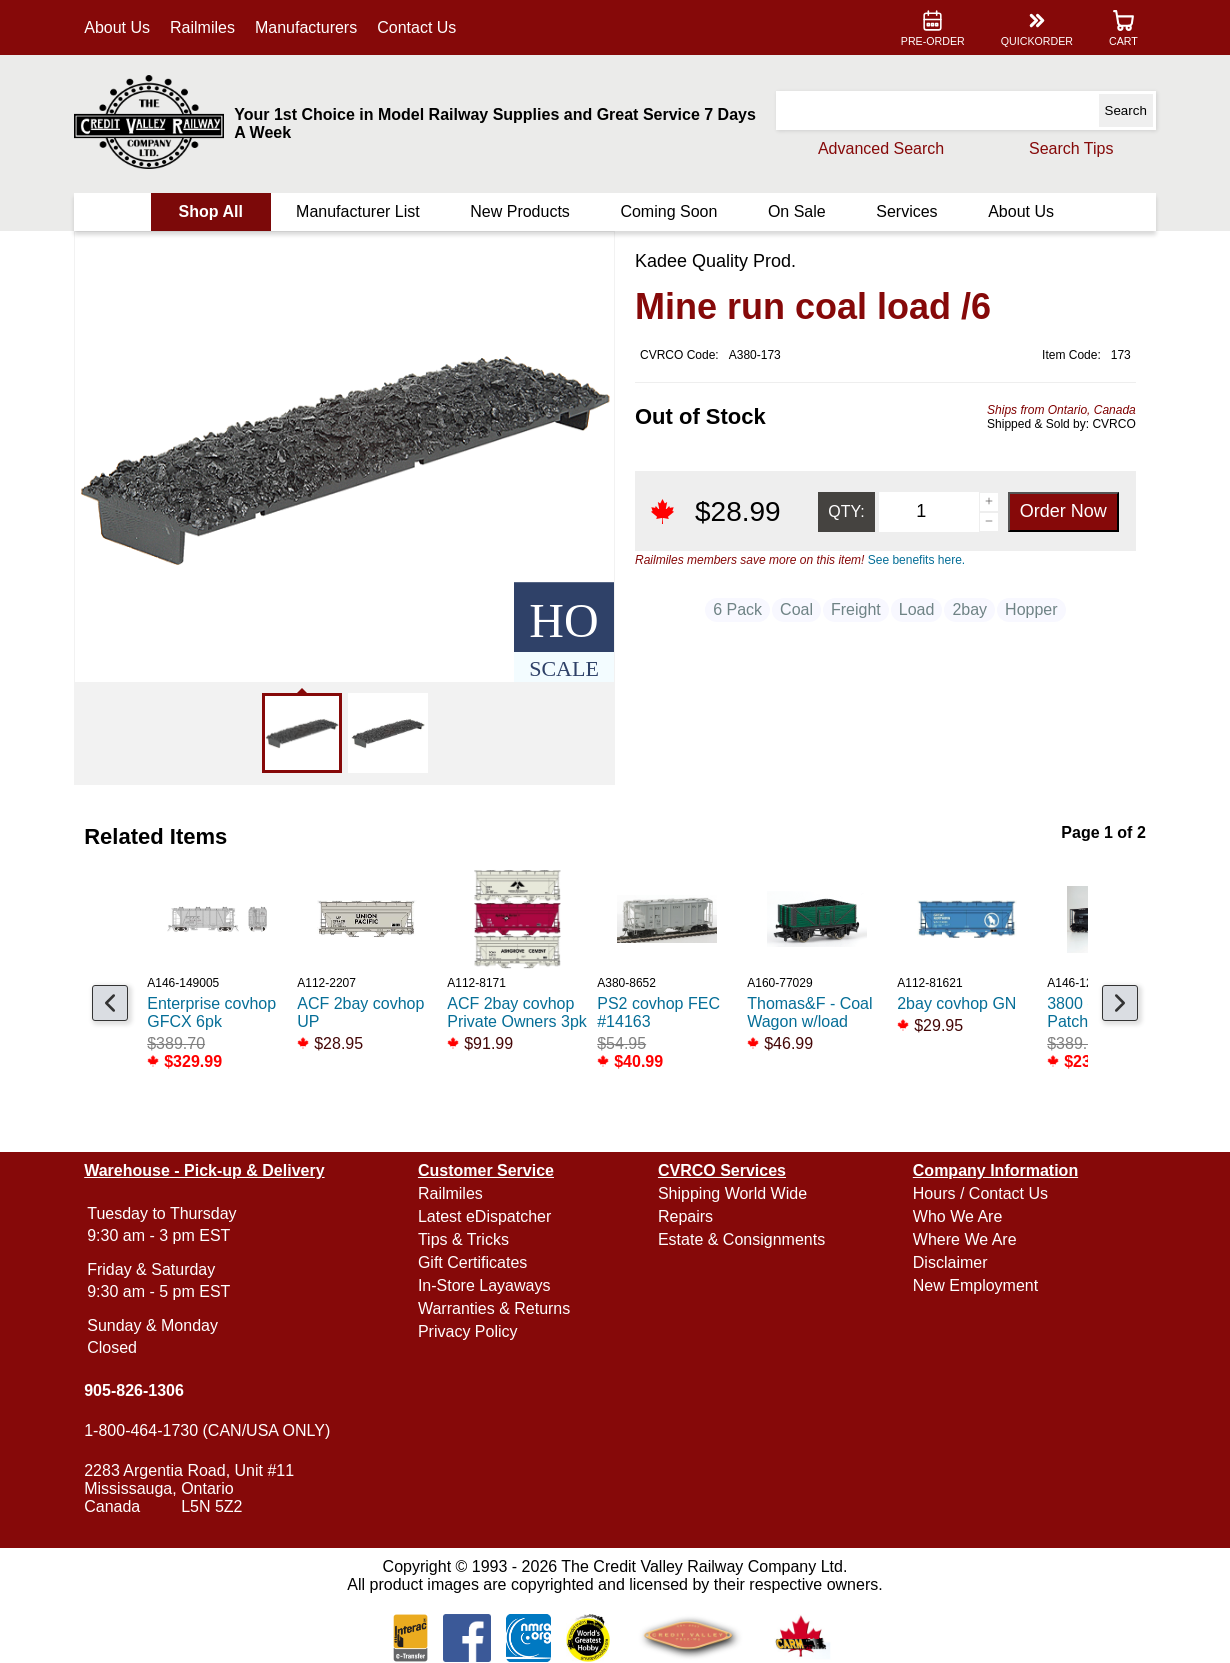  Describe the element at coordinates (741, 1239) in the screenshot. I see `Estate & Consignments` at that location.